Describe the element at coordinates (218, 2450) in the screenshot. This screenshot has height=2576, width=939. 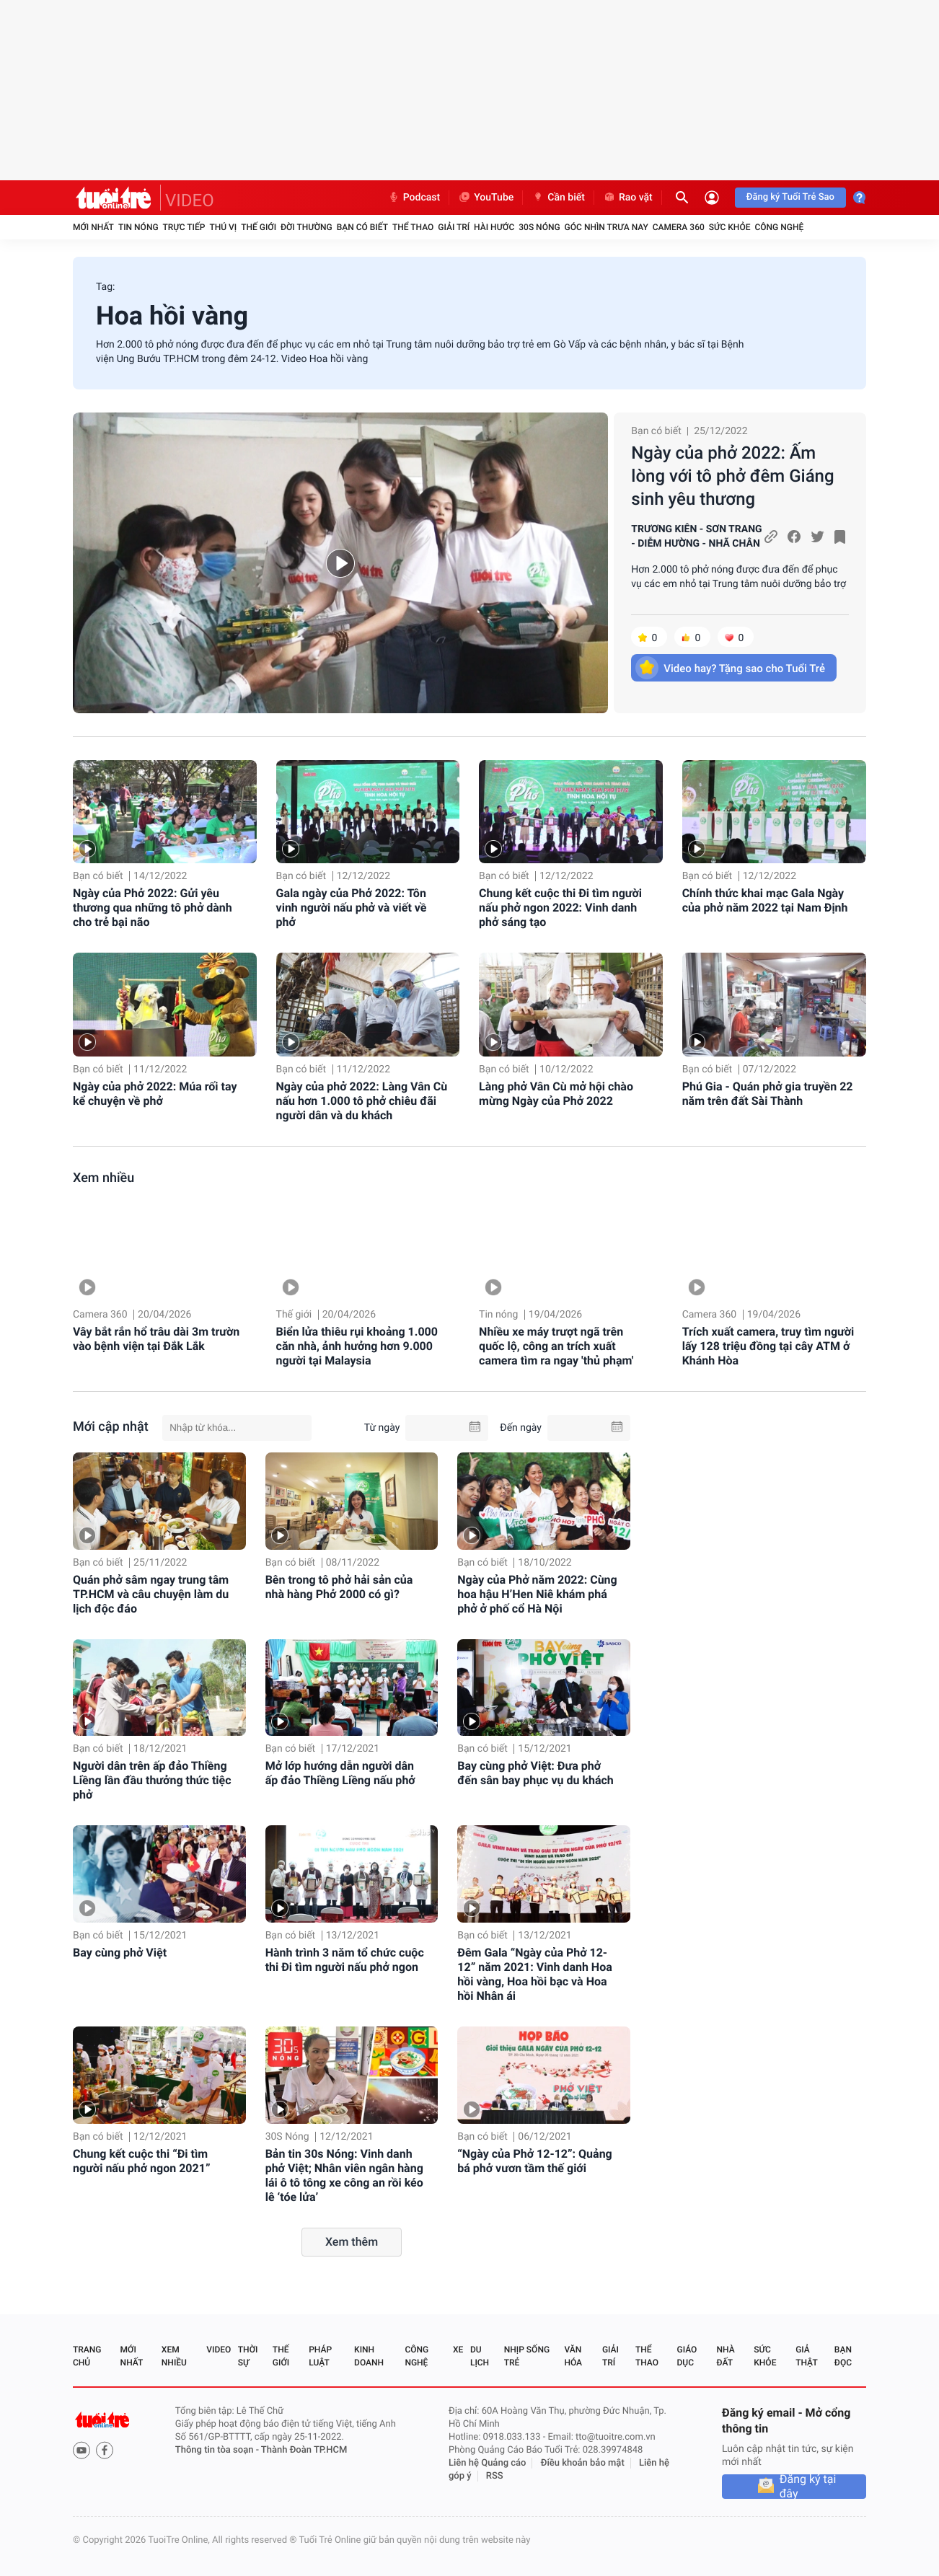
I see `Thông tin tòa soạn -` at that location.